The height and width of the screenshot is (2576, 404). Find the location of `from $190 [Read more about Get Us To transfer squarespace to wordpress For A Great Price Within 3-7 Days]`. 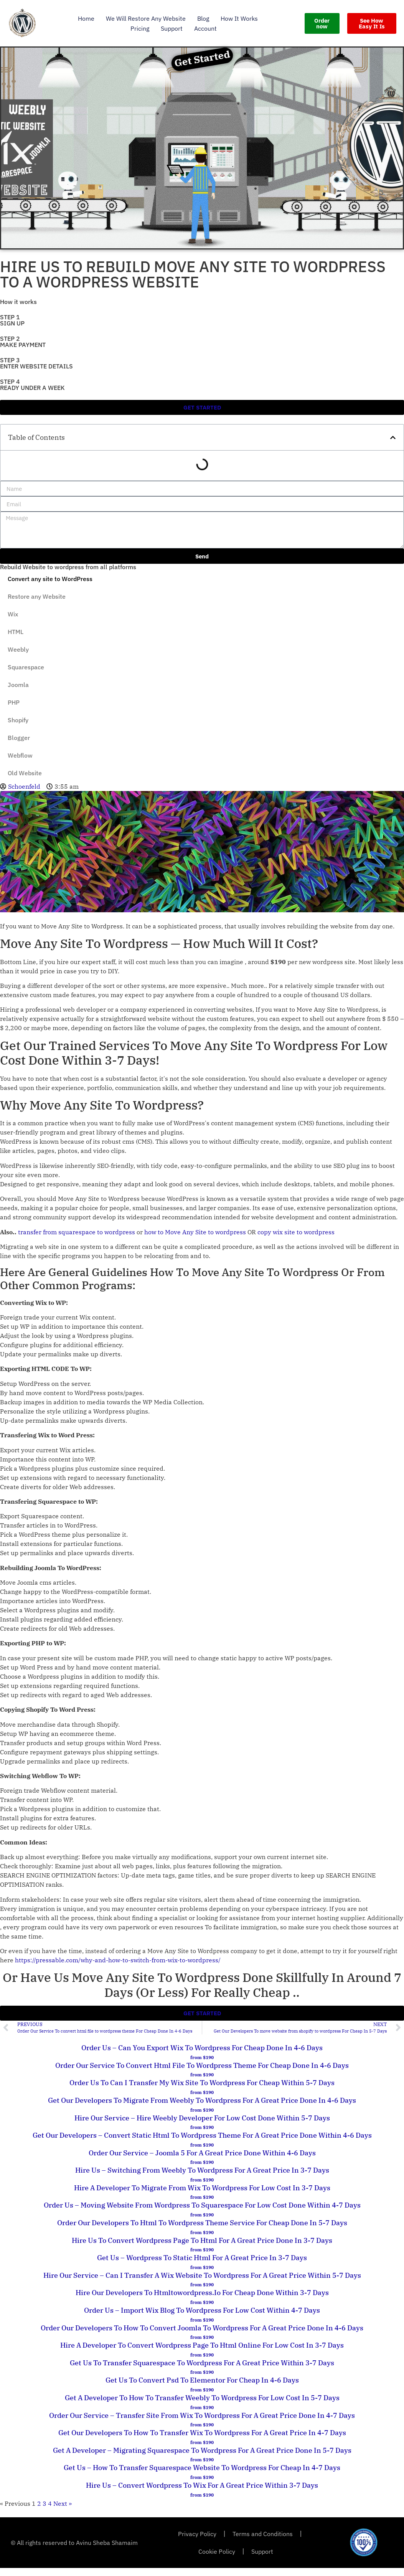

from $190 [Read more about Get Us To transfer squarespace to wordpress For A Great Price Within 3-7 Days] is located at coordinates (202, 2372).